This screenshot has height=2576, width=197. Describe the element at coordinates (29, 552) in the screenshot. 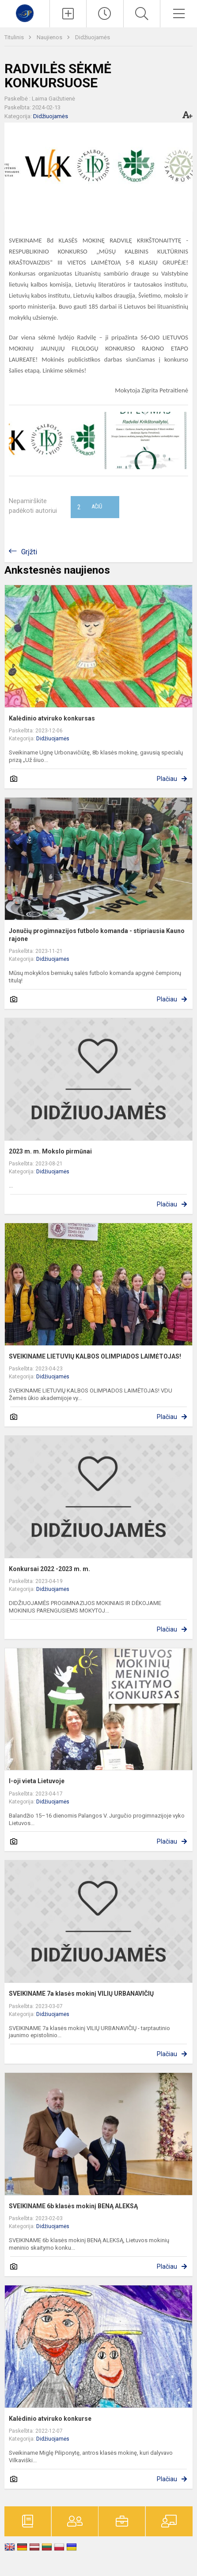

I see `Grįžti` at that location.